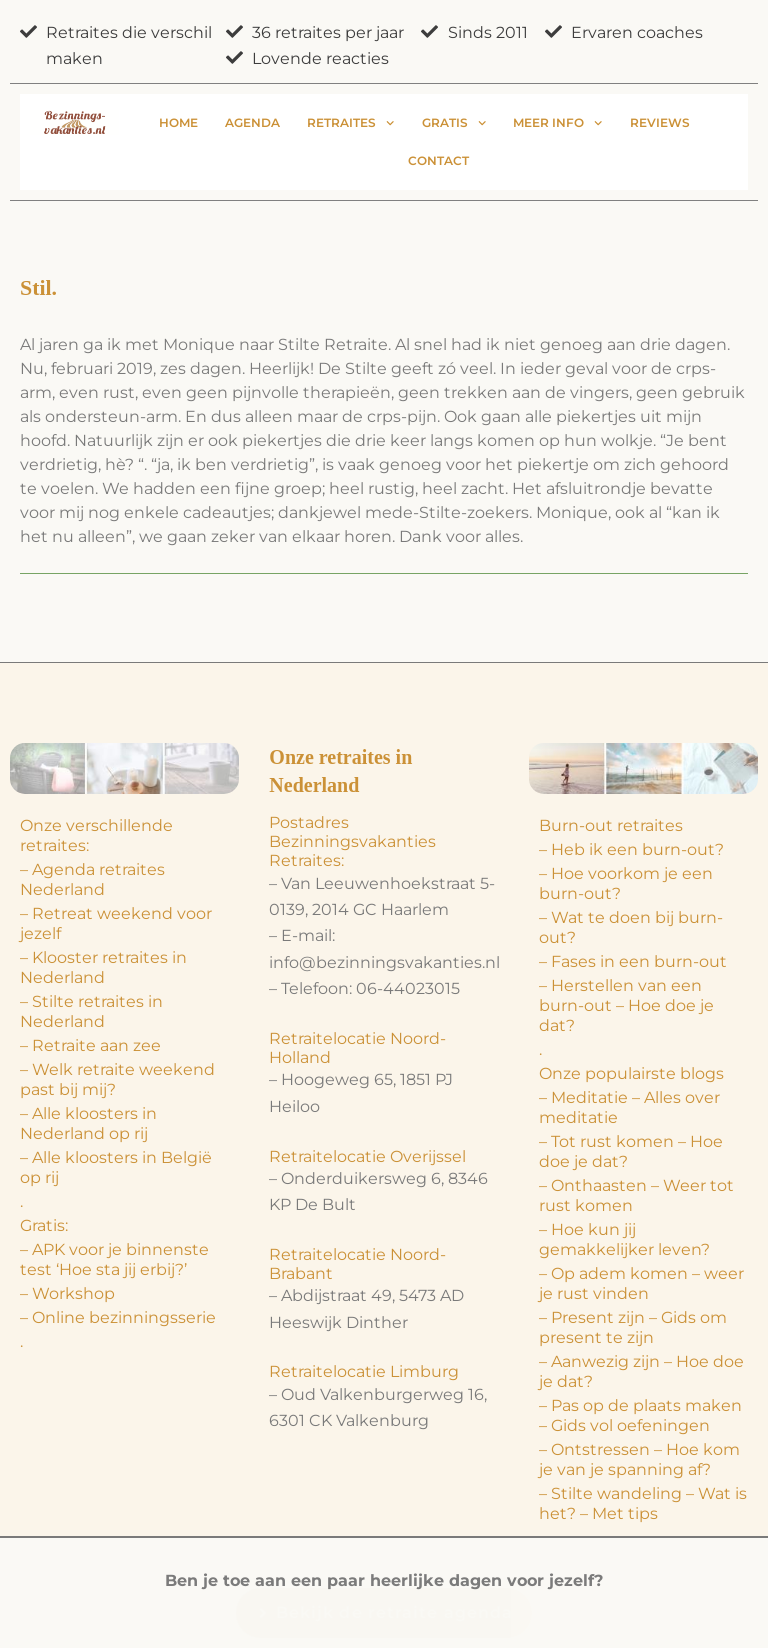  I want to click on – Onthaasten – Weer tot rust komen, so click(636, 1195).